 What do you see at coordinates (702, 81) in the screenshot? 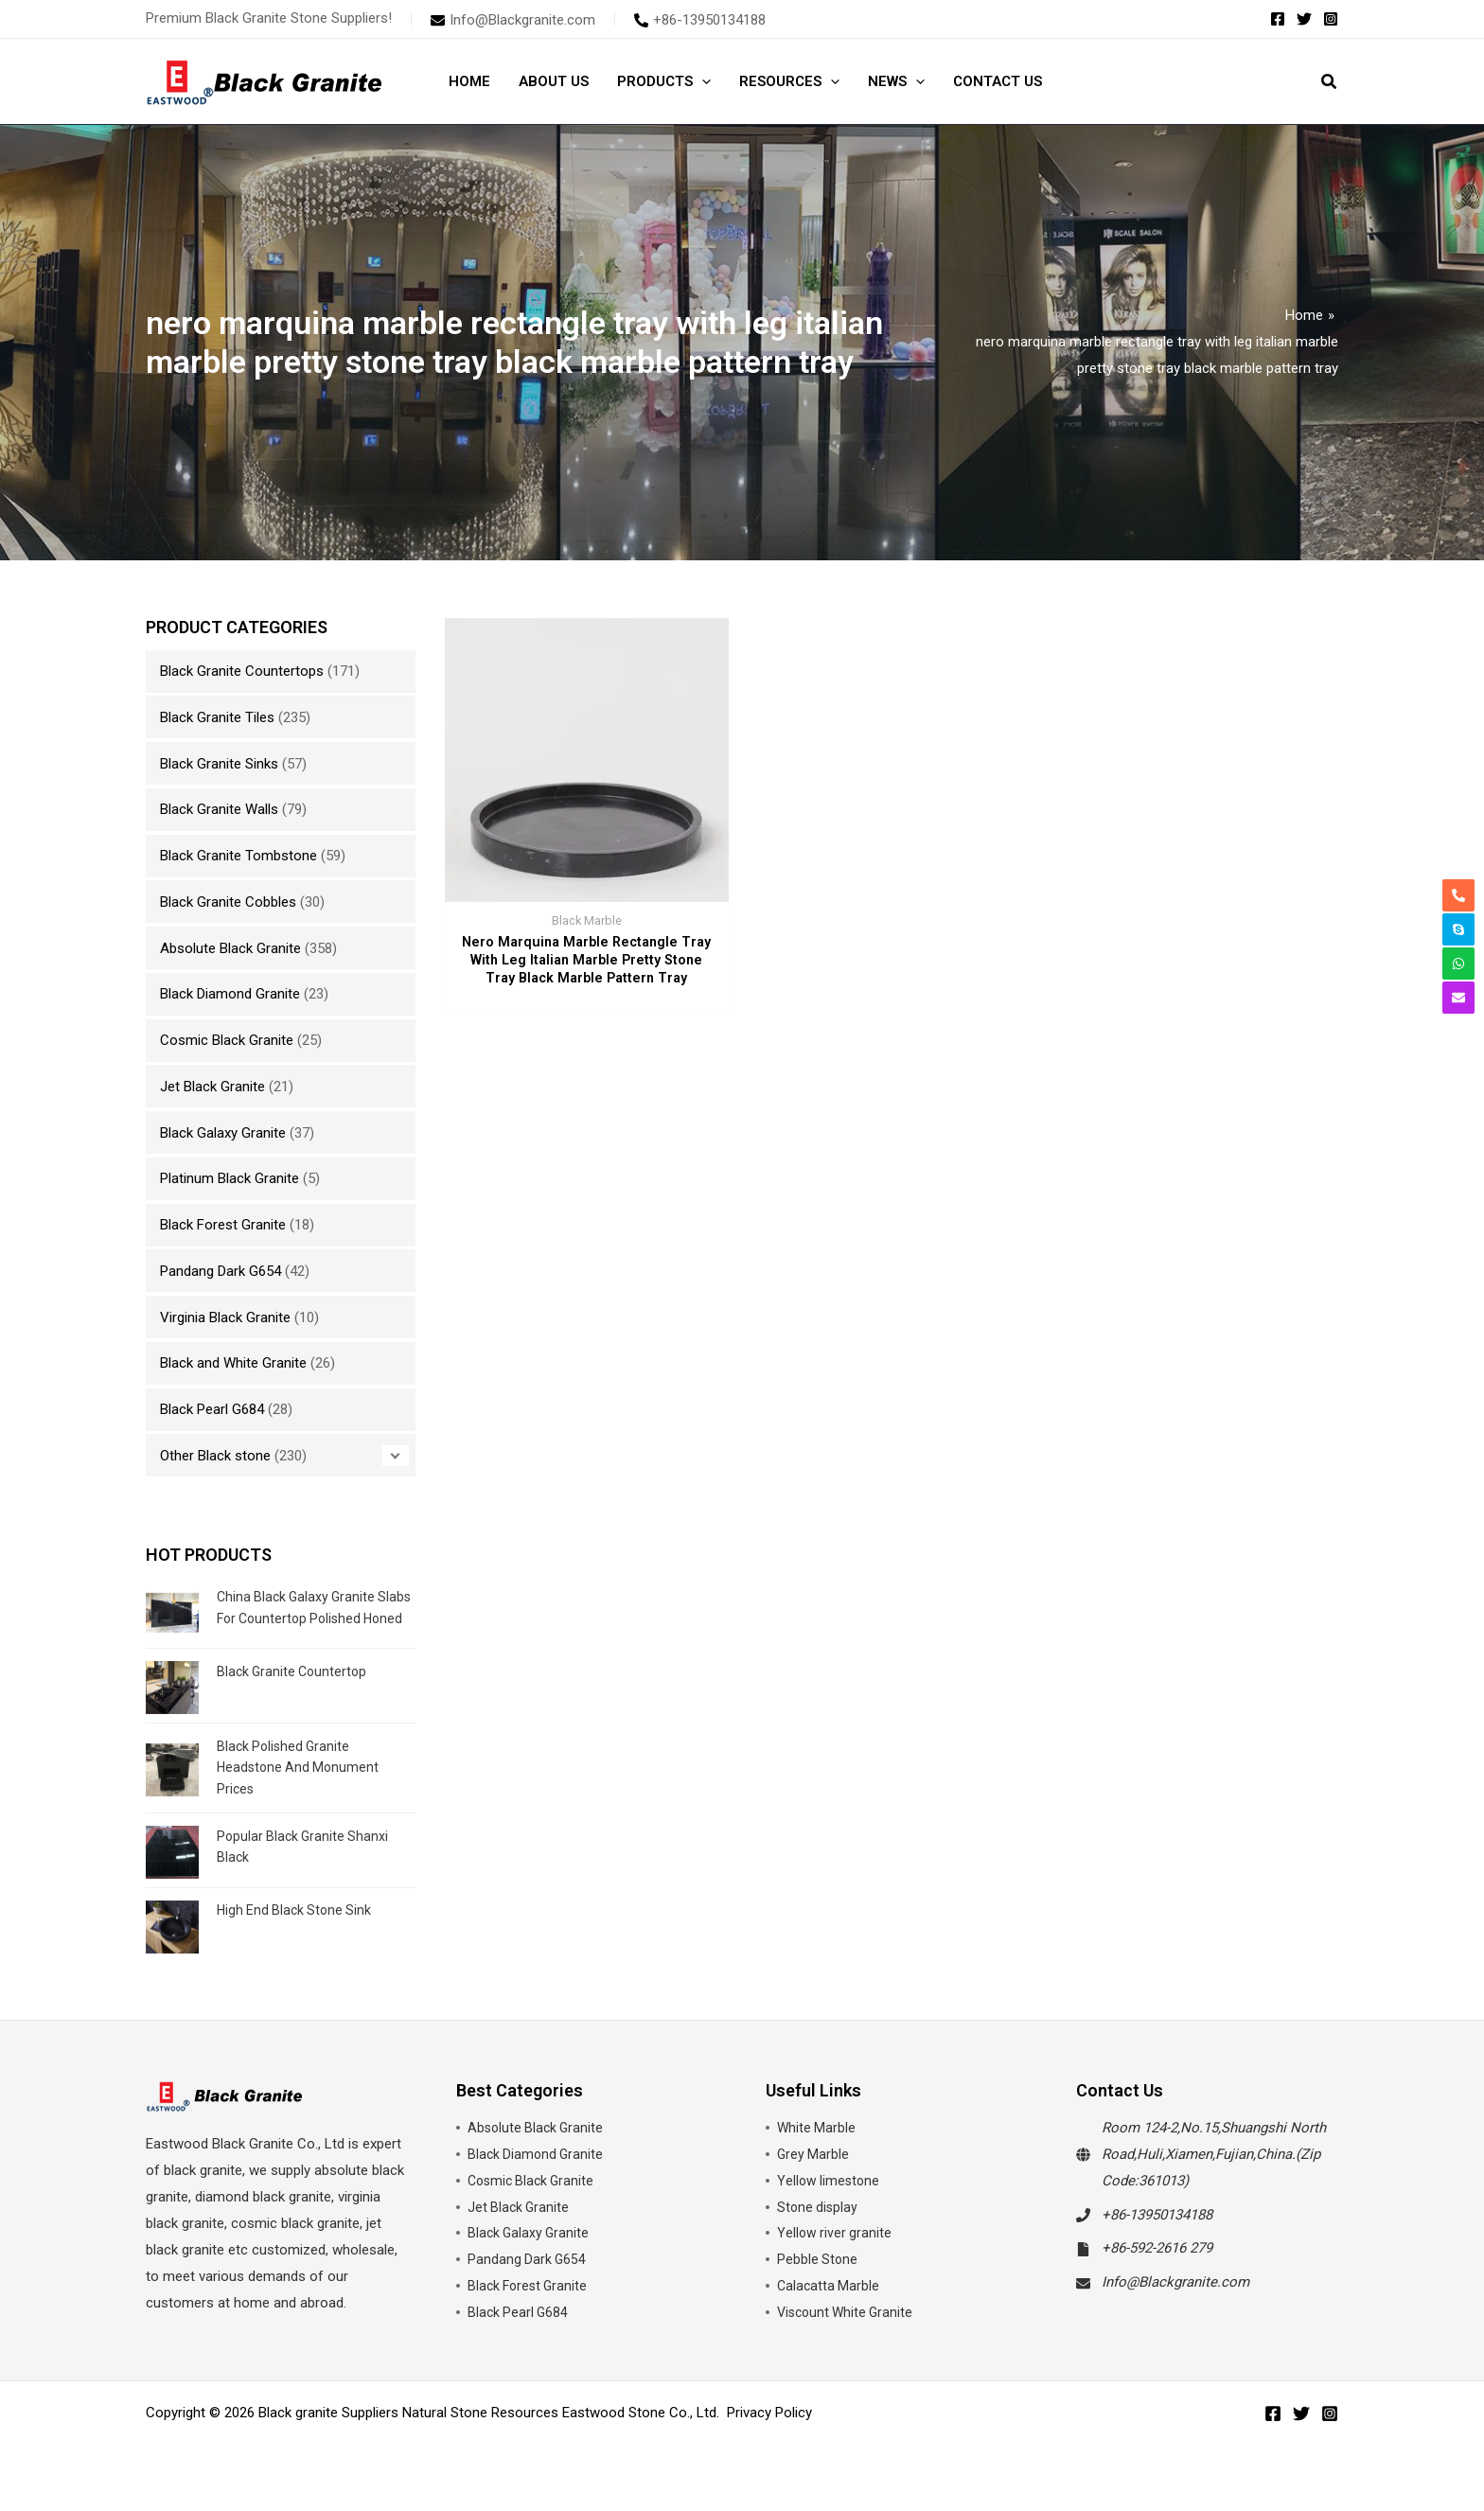
I see `[button]` at bounding box center [702, 81].